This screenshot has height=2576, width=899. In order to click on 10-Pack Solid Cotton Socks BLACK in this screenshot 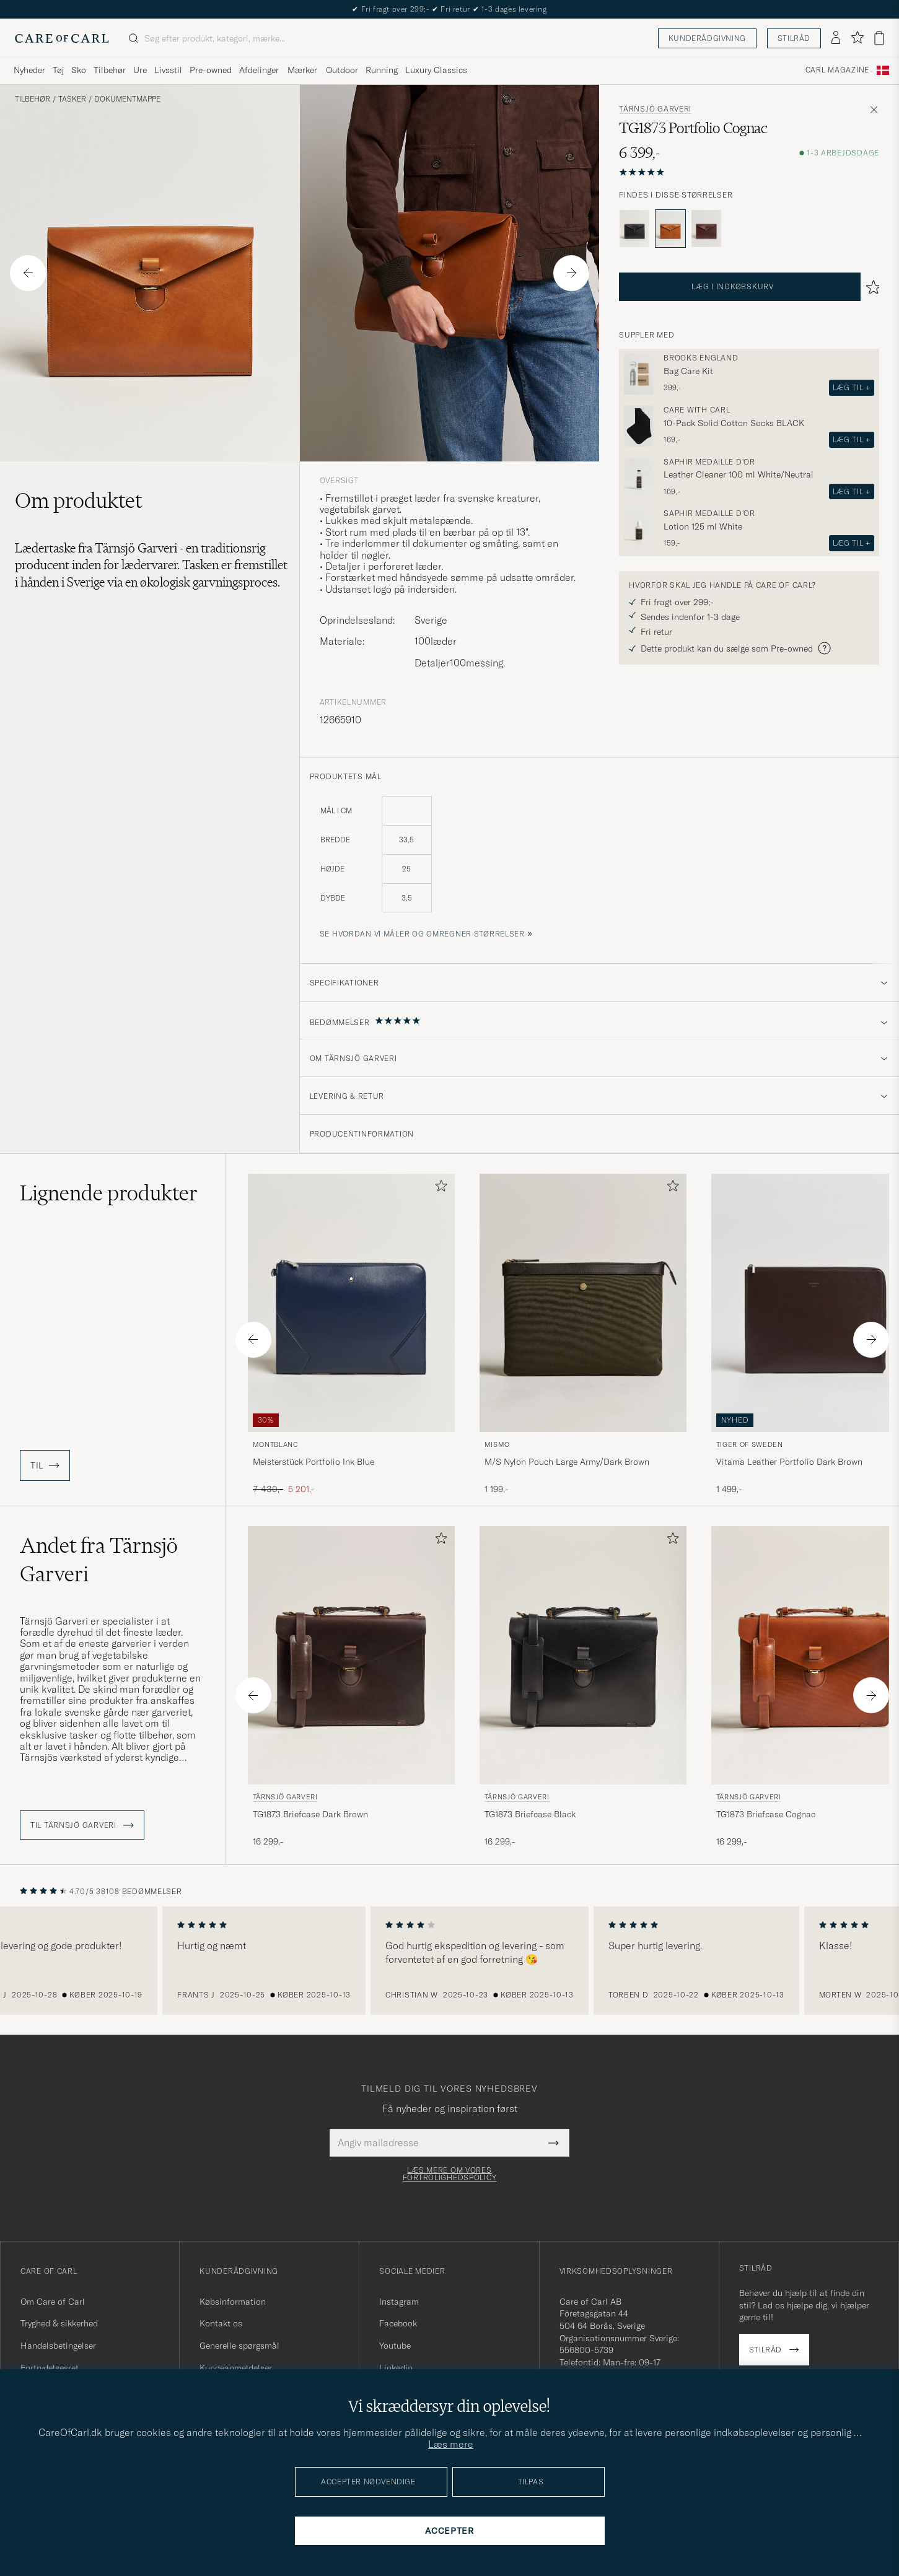, I will do `click(734, 423)`.